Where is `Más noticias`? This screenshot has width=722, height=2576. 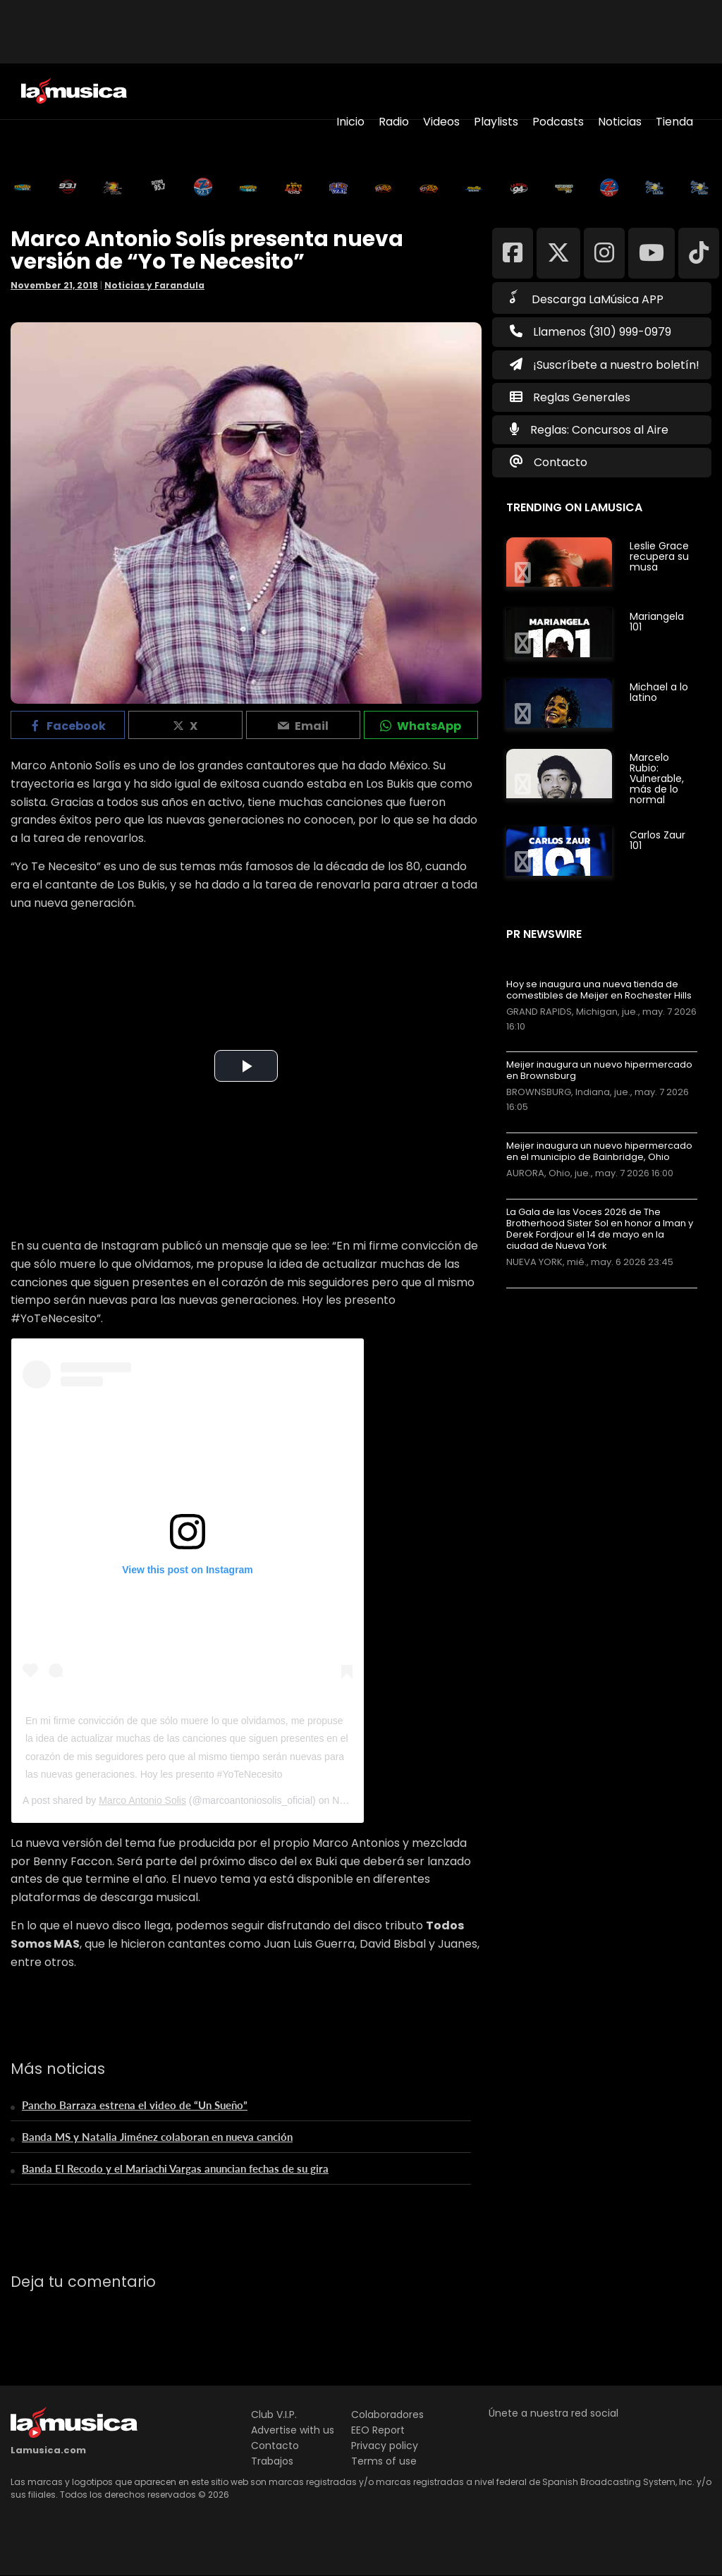 Más noticias is located at coordinates (553, 1295).